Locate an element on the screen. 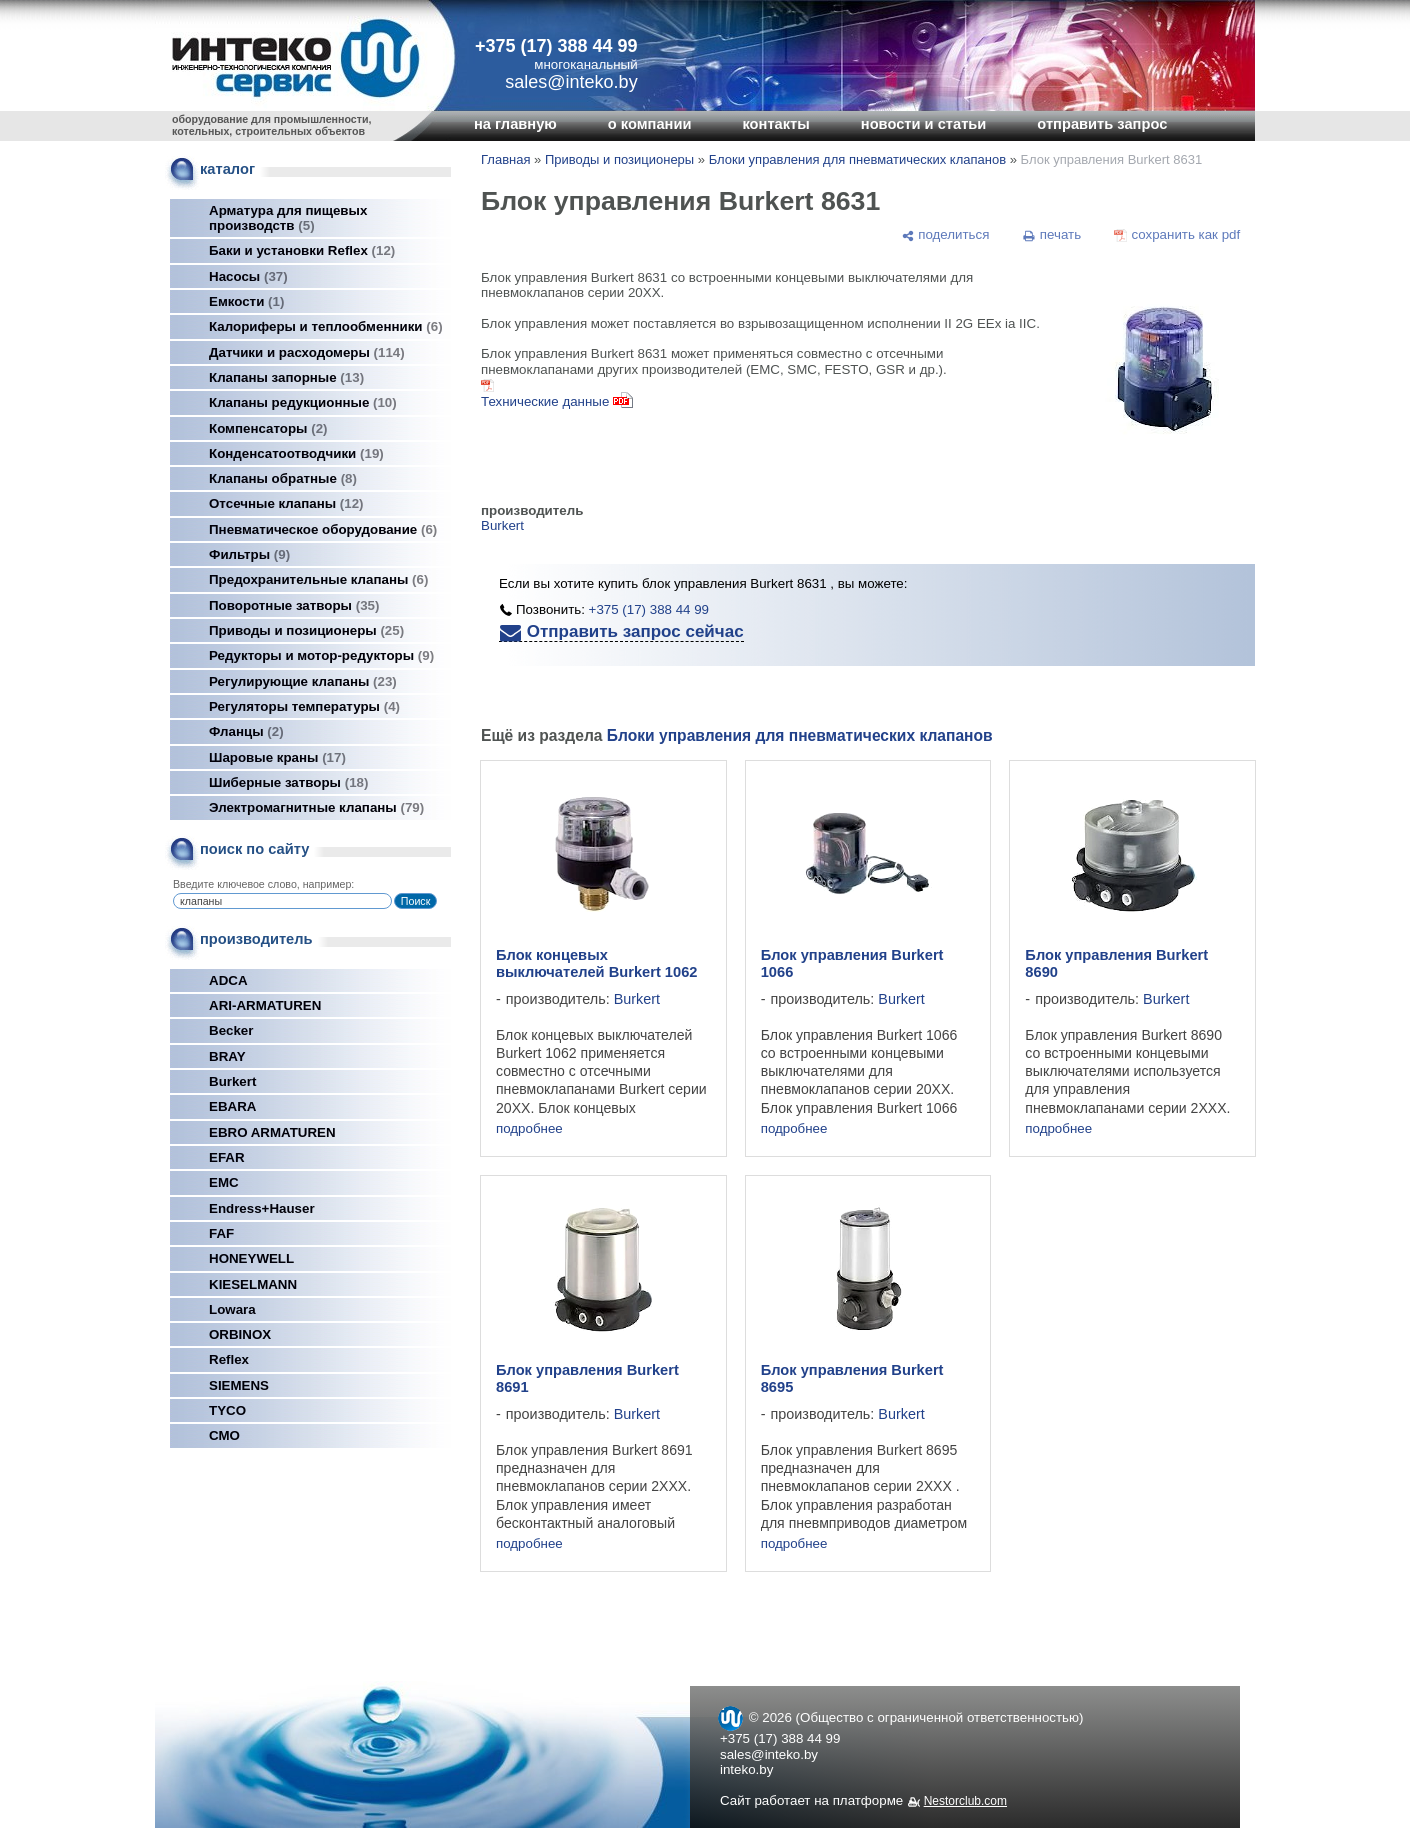  Насосы is located at coordinates (248, 276).